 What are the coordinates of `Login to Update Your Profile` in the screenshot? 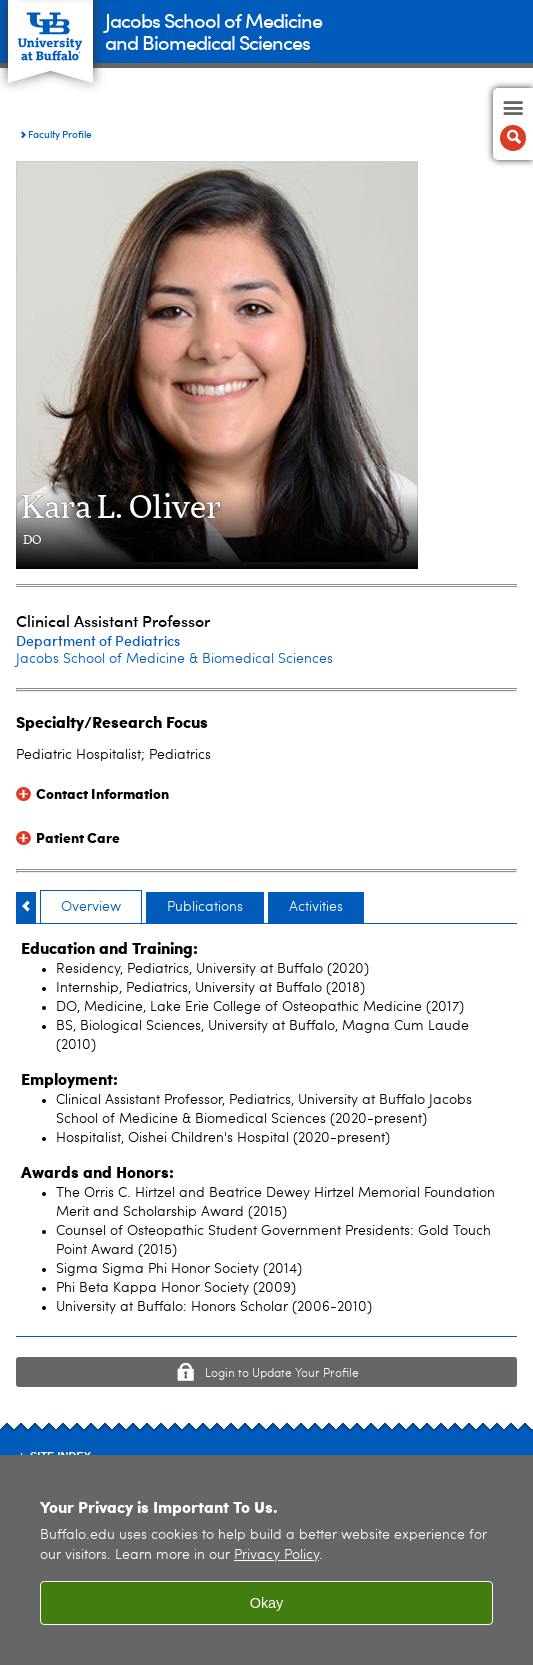 It's located at (282, 1374).